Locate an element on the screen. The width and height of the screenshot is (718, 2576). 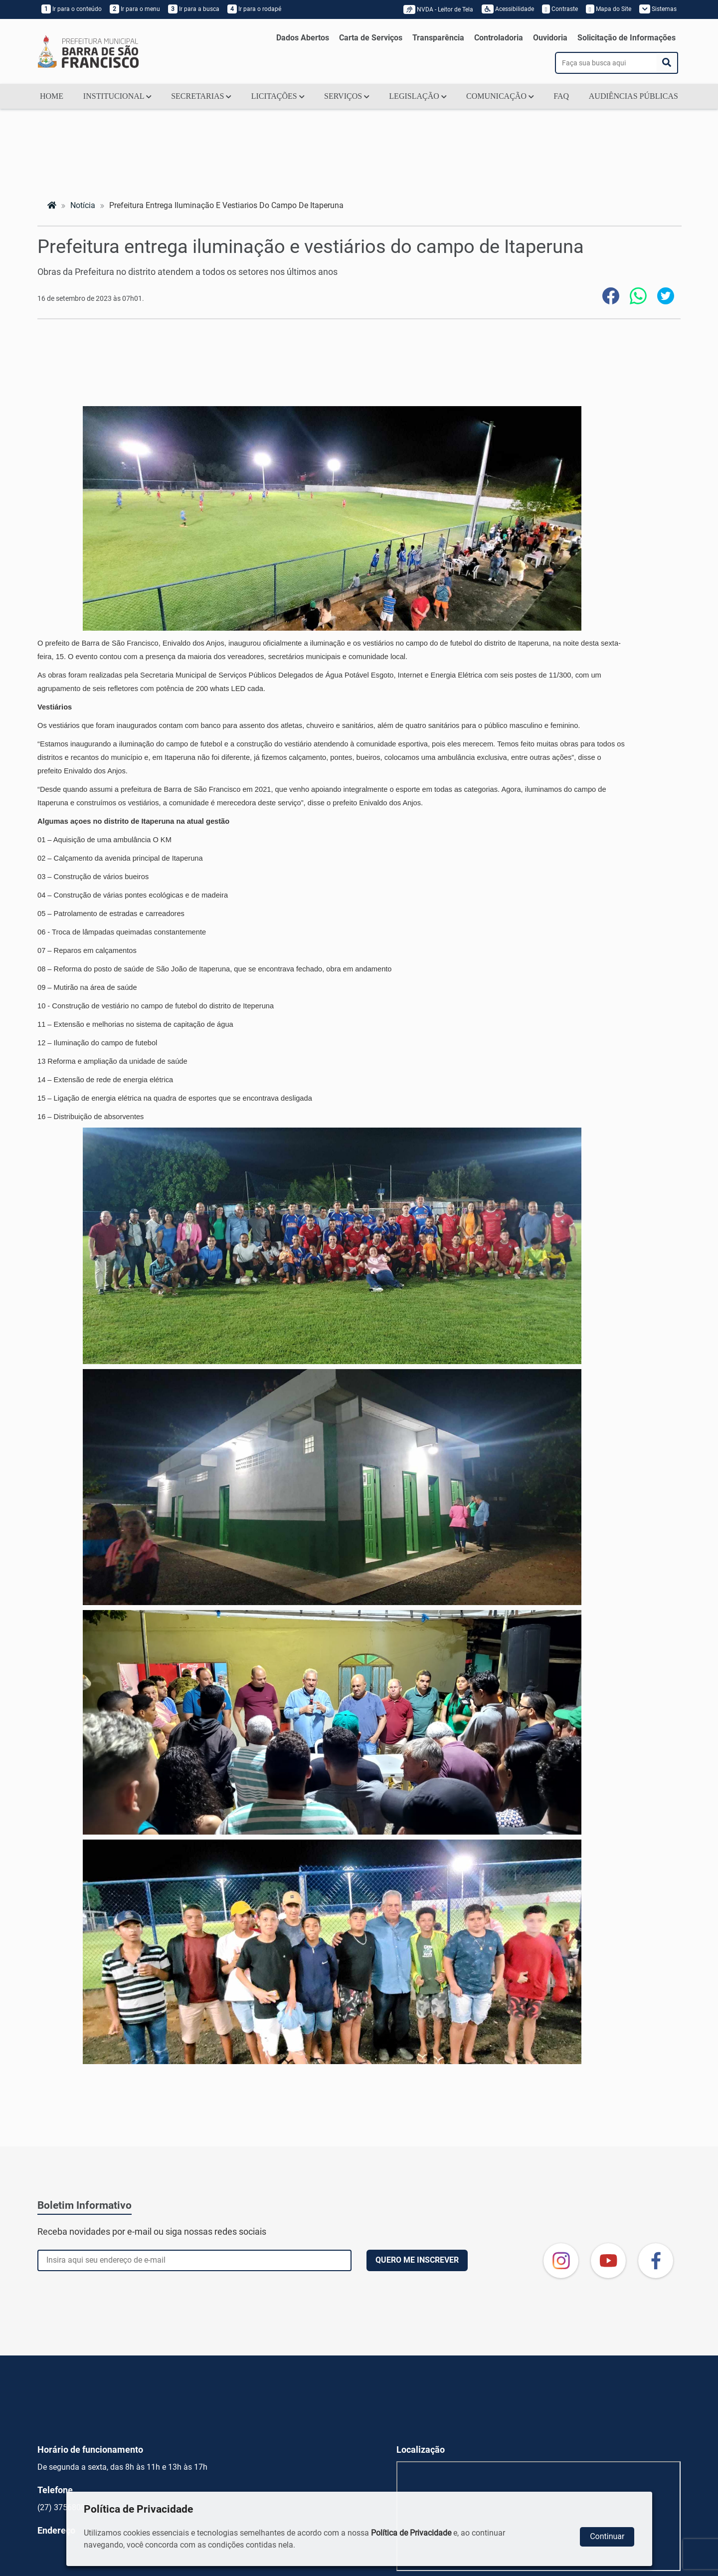
Mapa do Site is located at coordinates (608, 8).